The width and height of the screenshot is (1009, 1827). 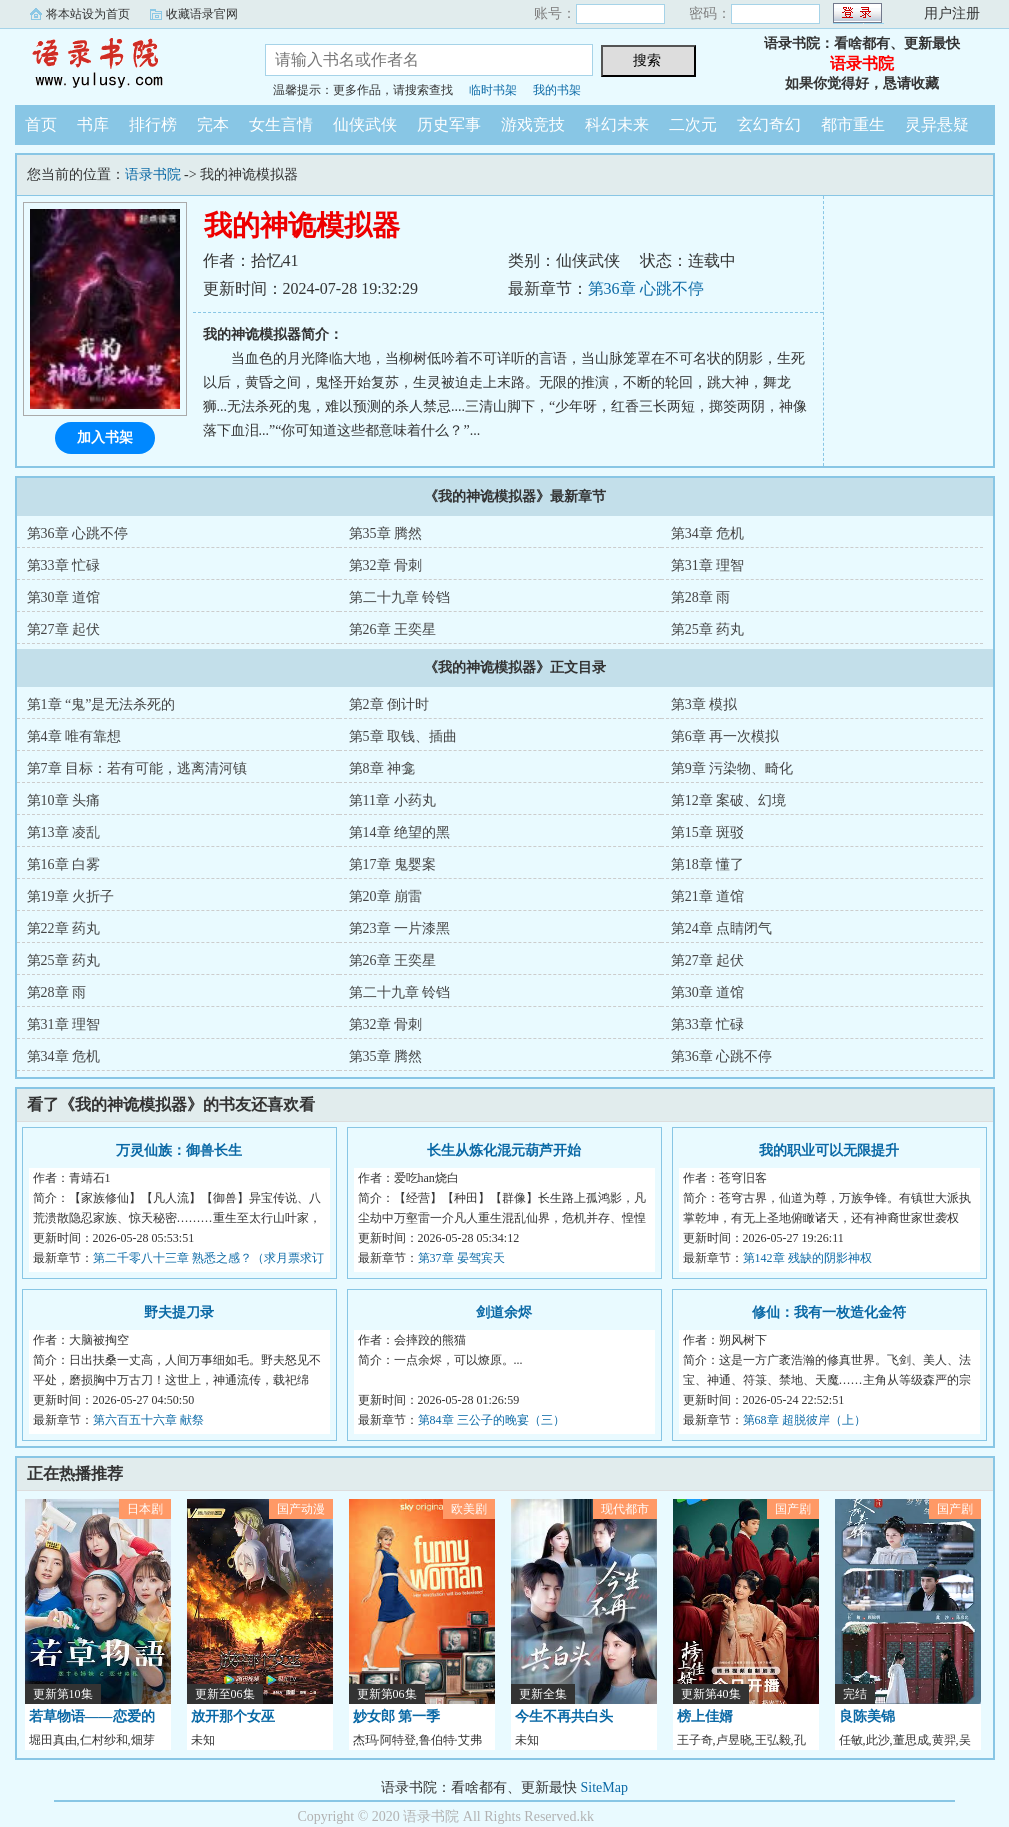 What do you see at coordinates (708, 896) in the screenshot?
I see `第21章 道馆` at bounding box center [708, 896].